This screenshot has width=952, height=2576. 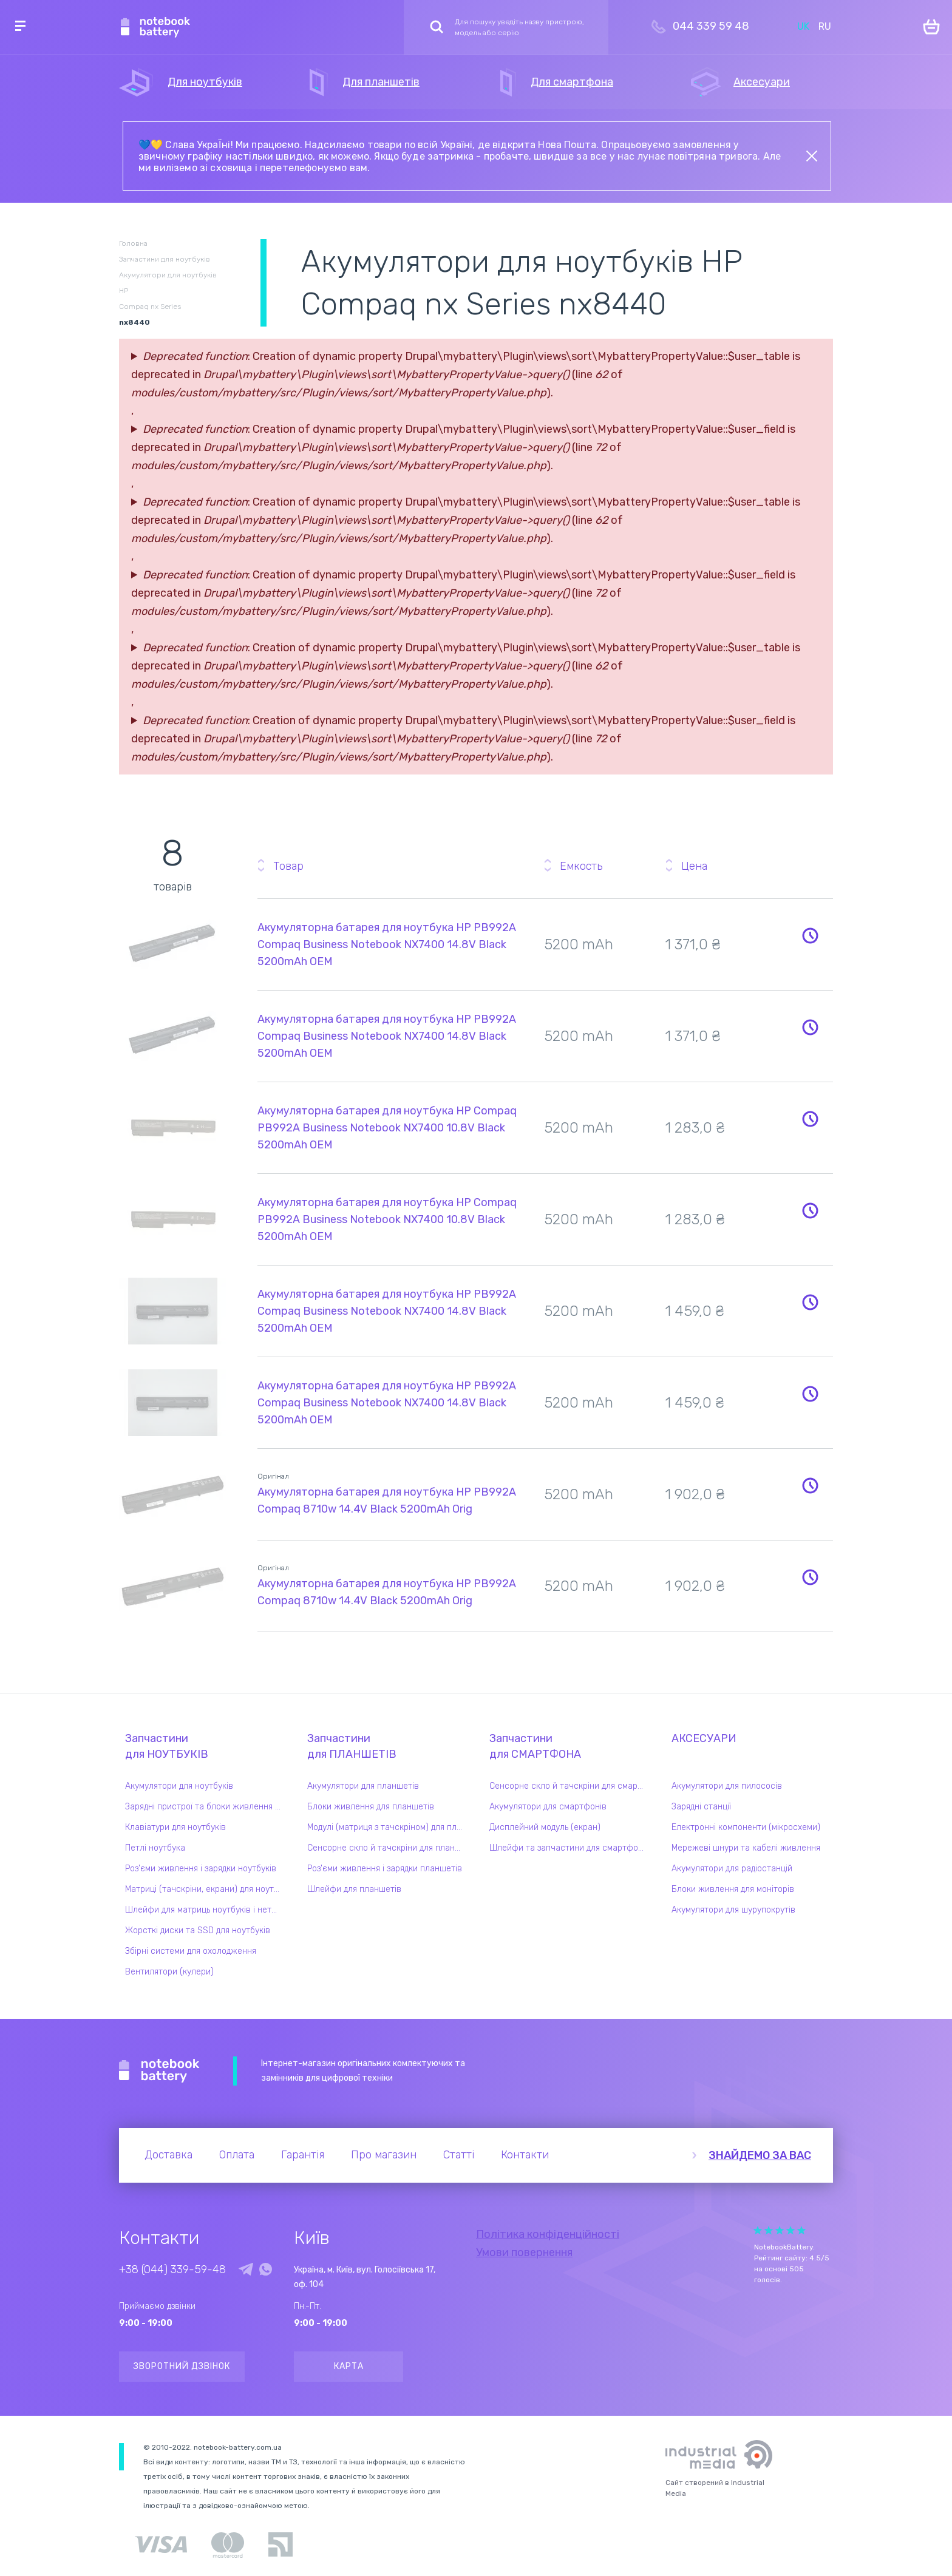 What do you see at coordinates (547, 2234) in the screenshot?
I see `Політика конфіденційності` at bounding box center [547, 2234].